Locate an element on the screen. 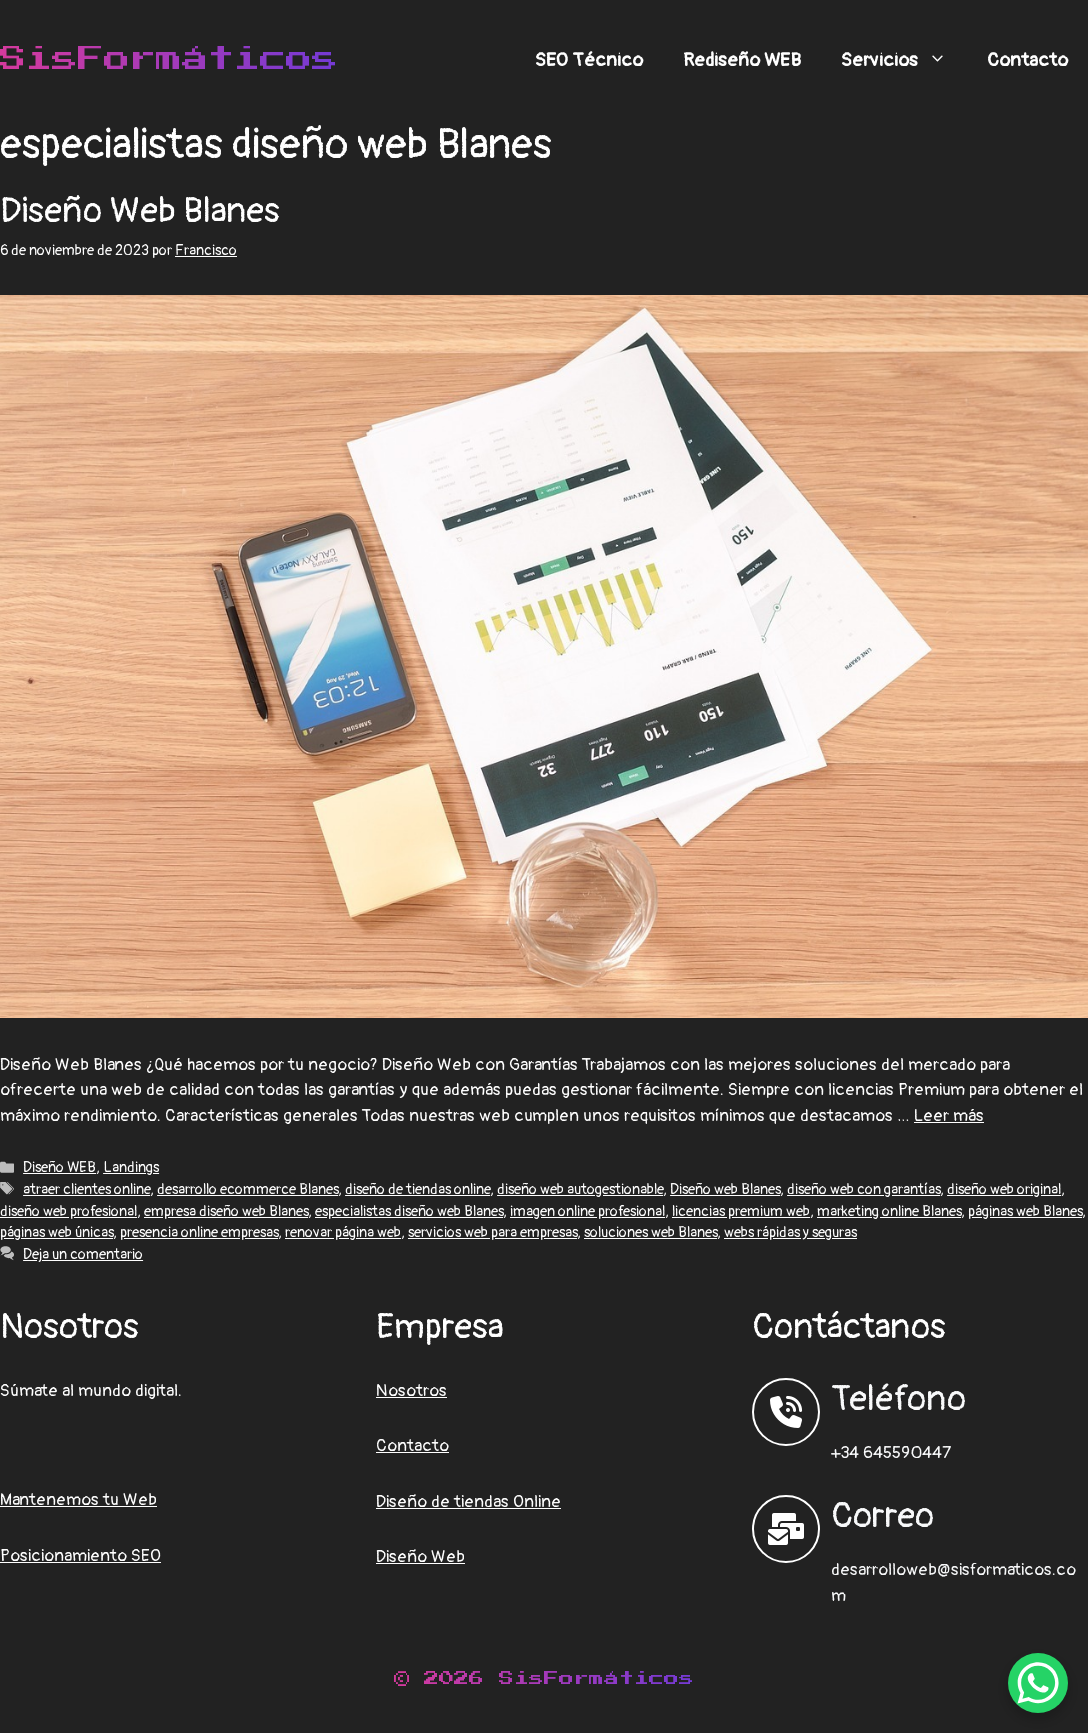  diseño web autogestionable is located at coordinates (580, 1189).